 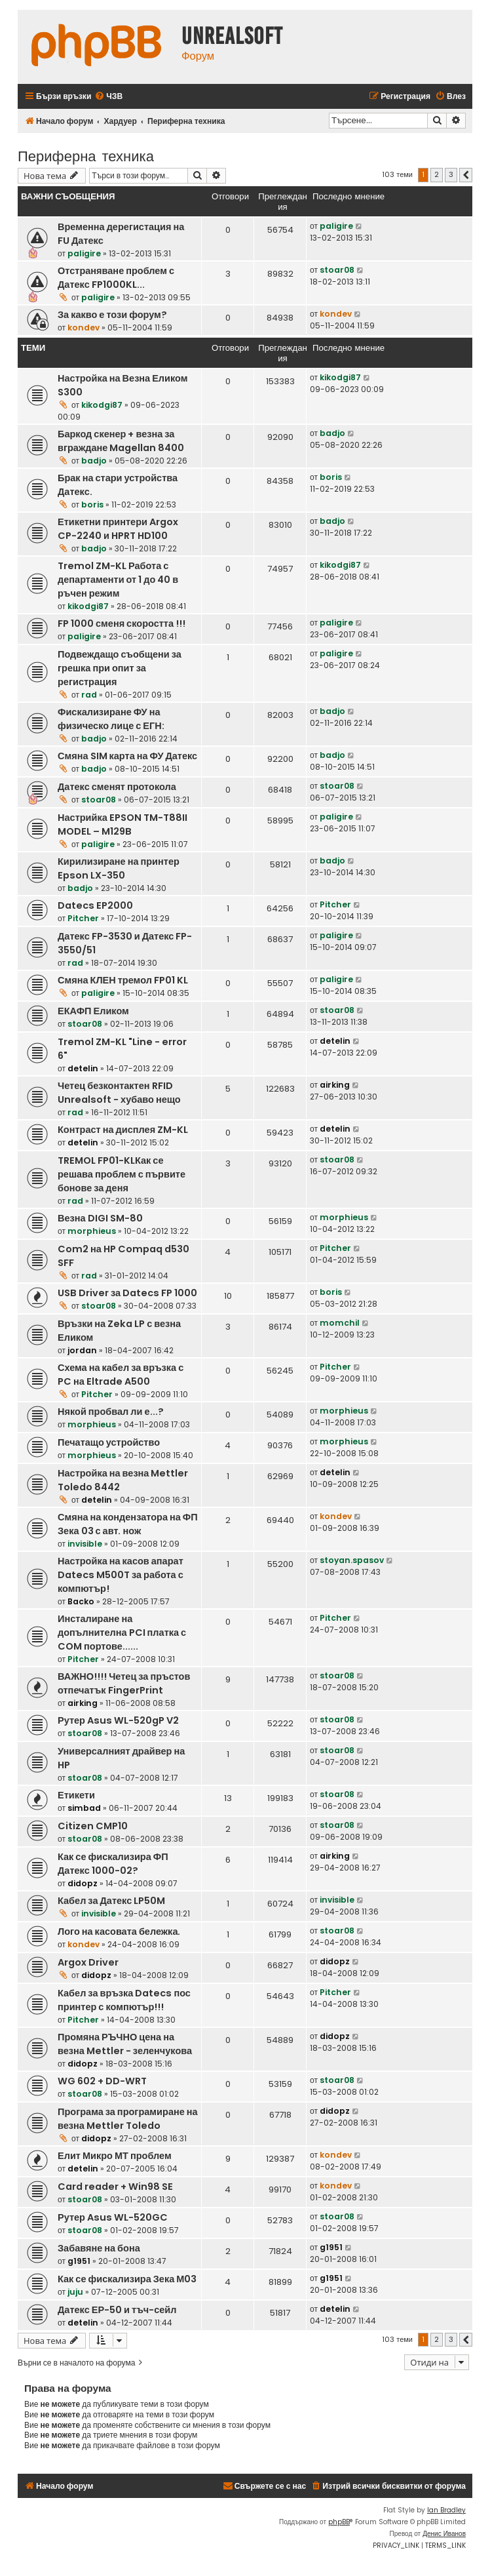 What do you see at coordinates (465, 175) in the screenshot?
I see `[button]` at bounding box center [465, 175].